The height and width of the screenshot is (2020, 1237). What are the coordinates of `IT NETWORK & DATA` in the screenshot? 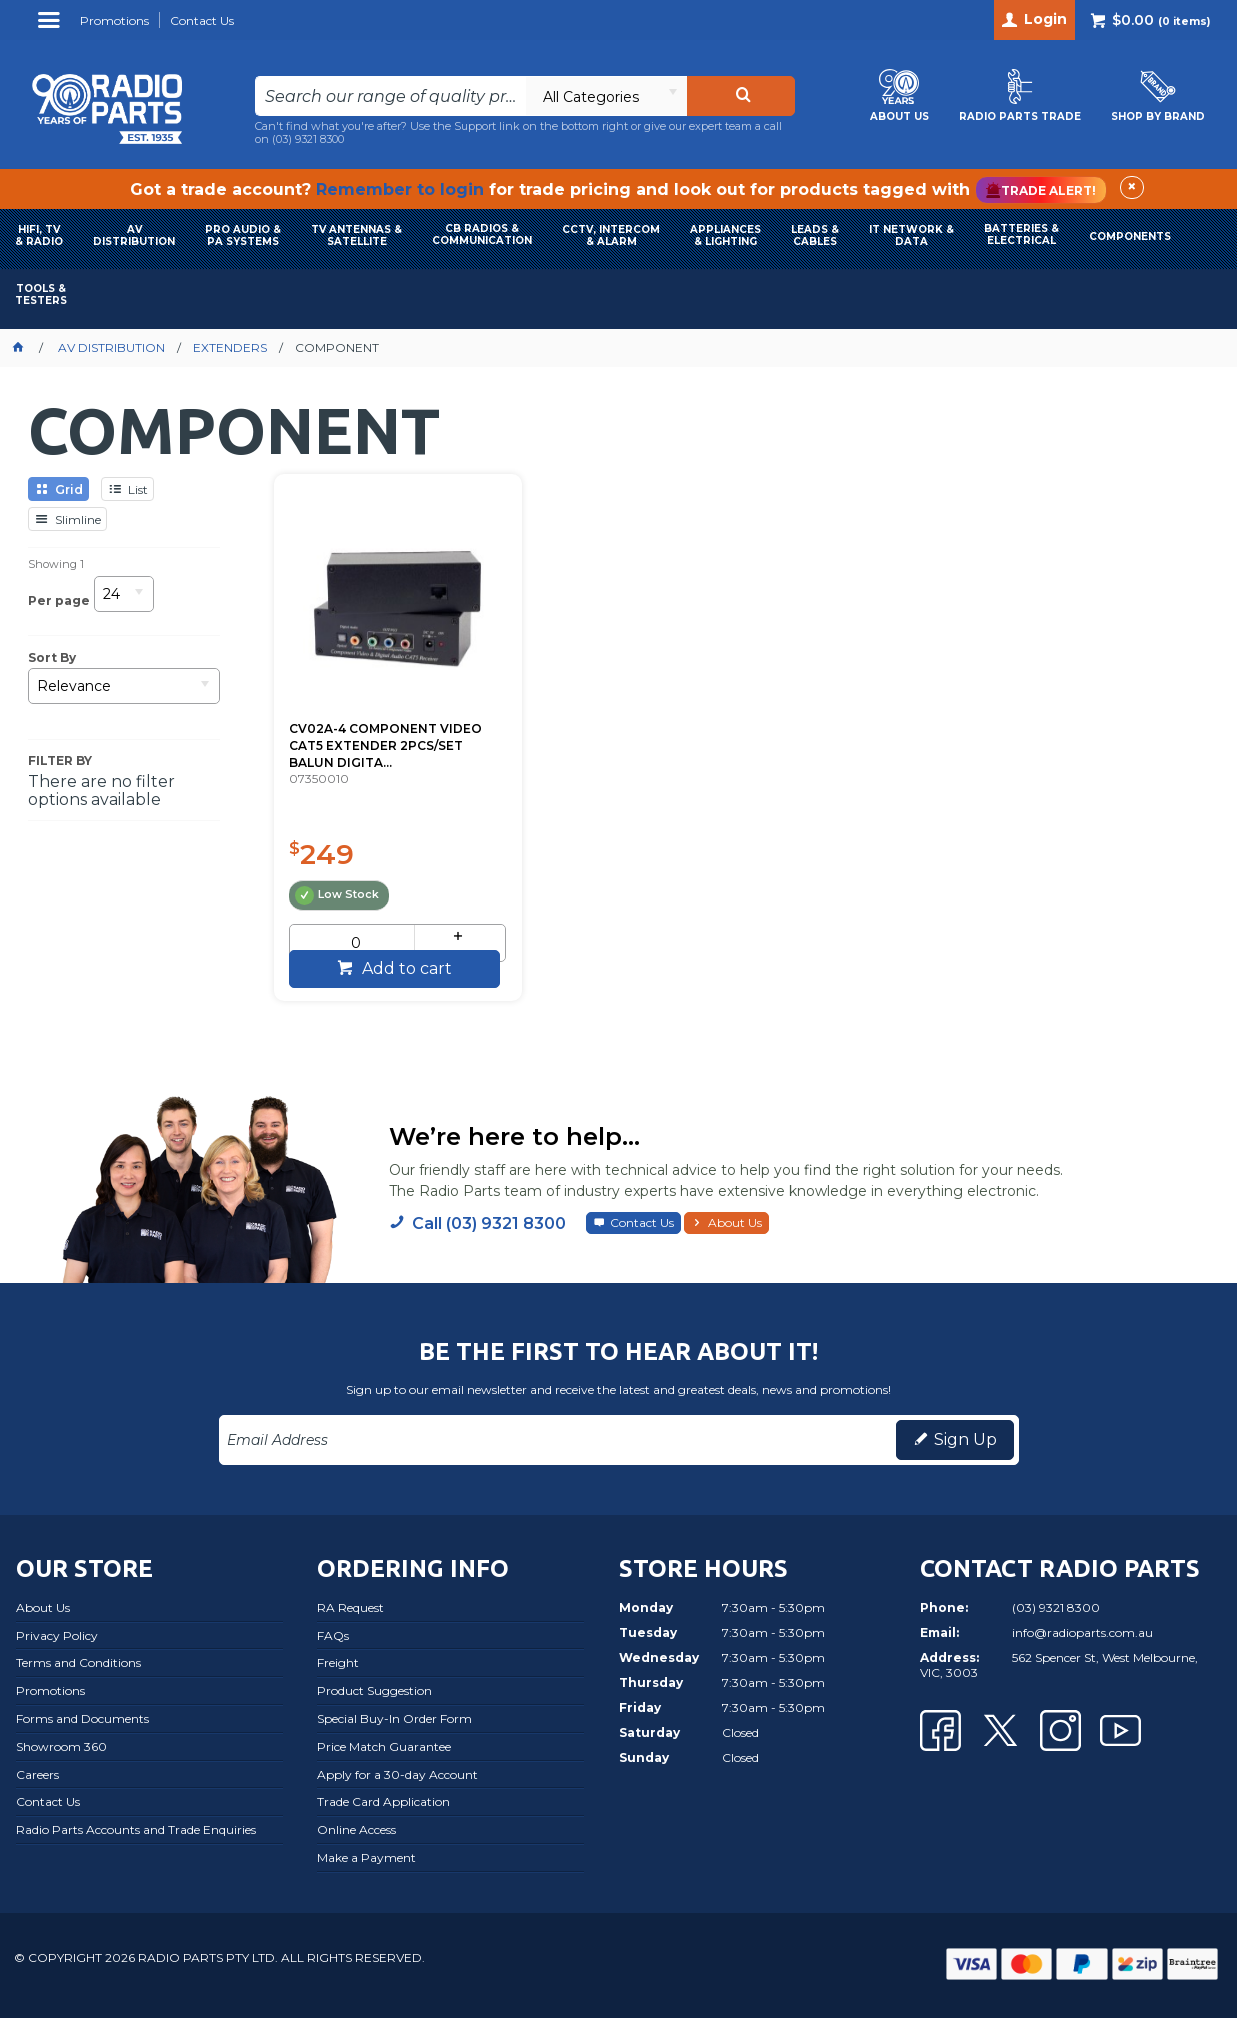 It's located at (911, 235).